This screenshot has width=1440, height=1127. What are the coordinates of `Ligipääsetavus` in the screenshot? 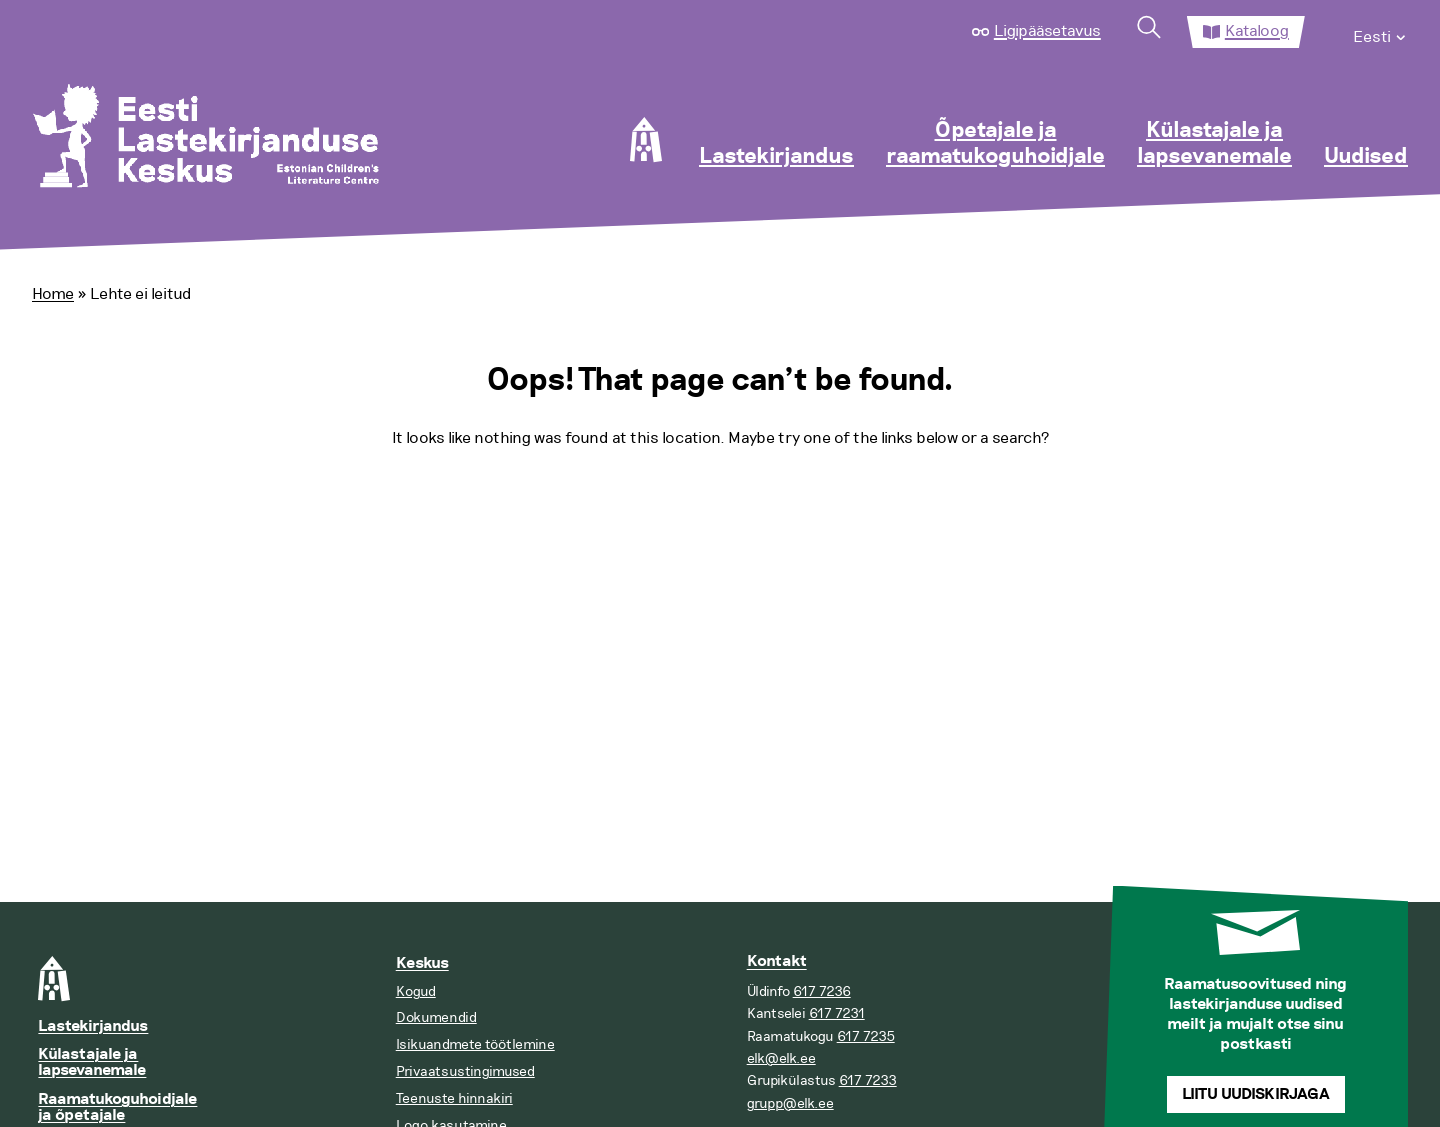 It's located at (1047, 31).